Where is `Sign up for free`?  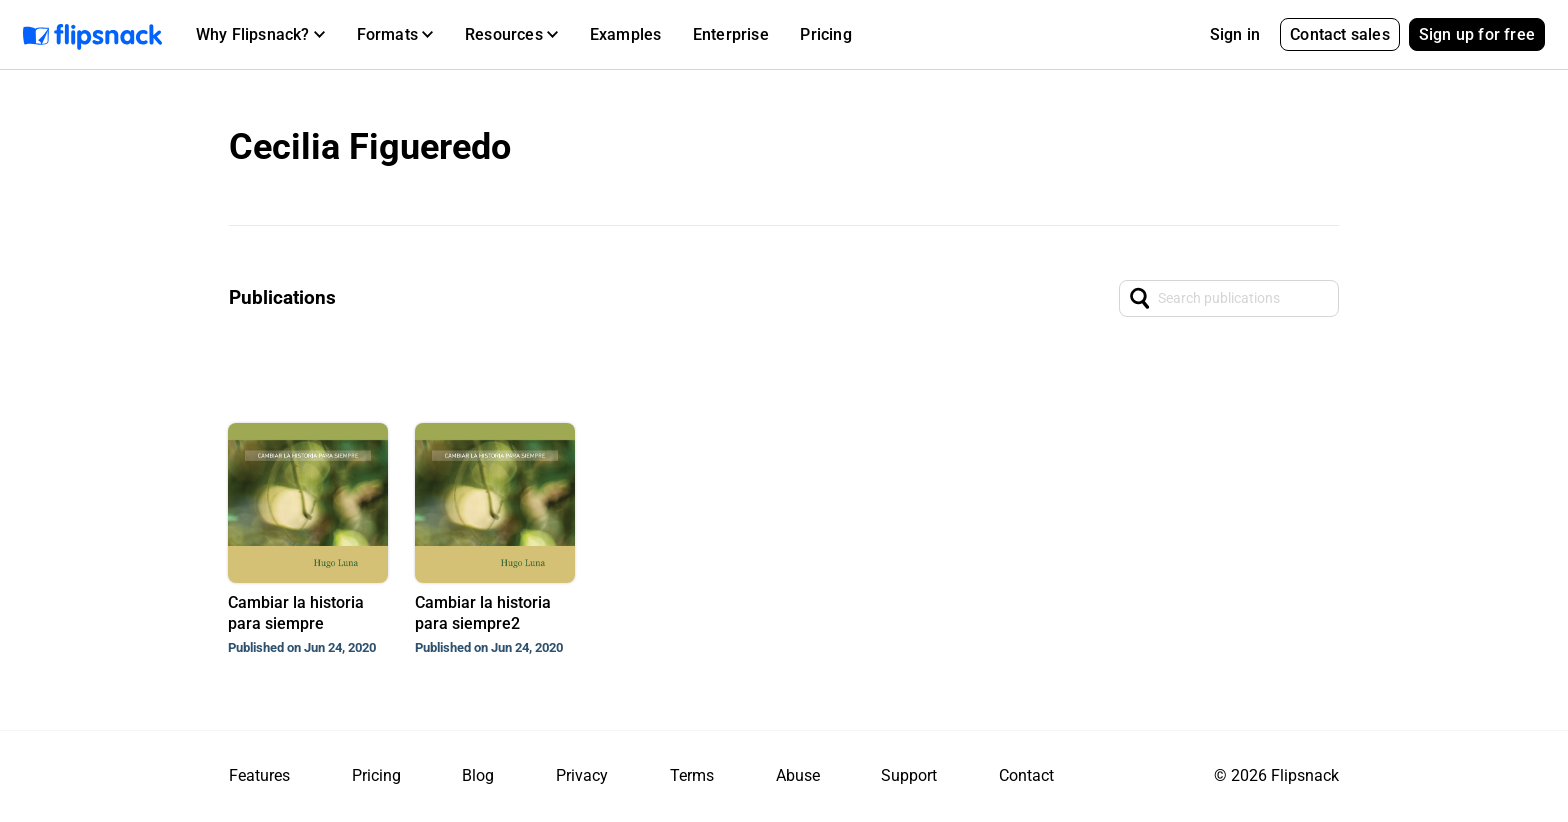 Sign up for free is located at coordinates (1477, 34).